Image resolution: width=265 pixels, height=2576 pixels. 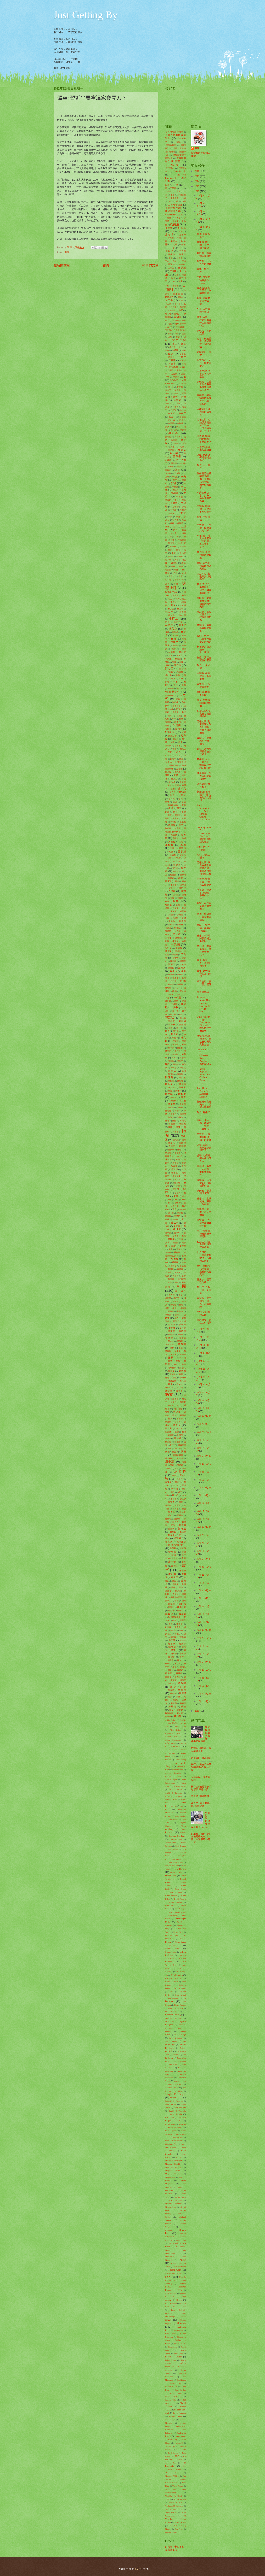 I want to click on 江靜玲, so click(x=171, y=357).